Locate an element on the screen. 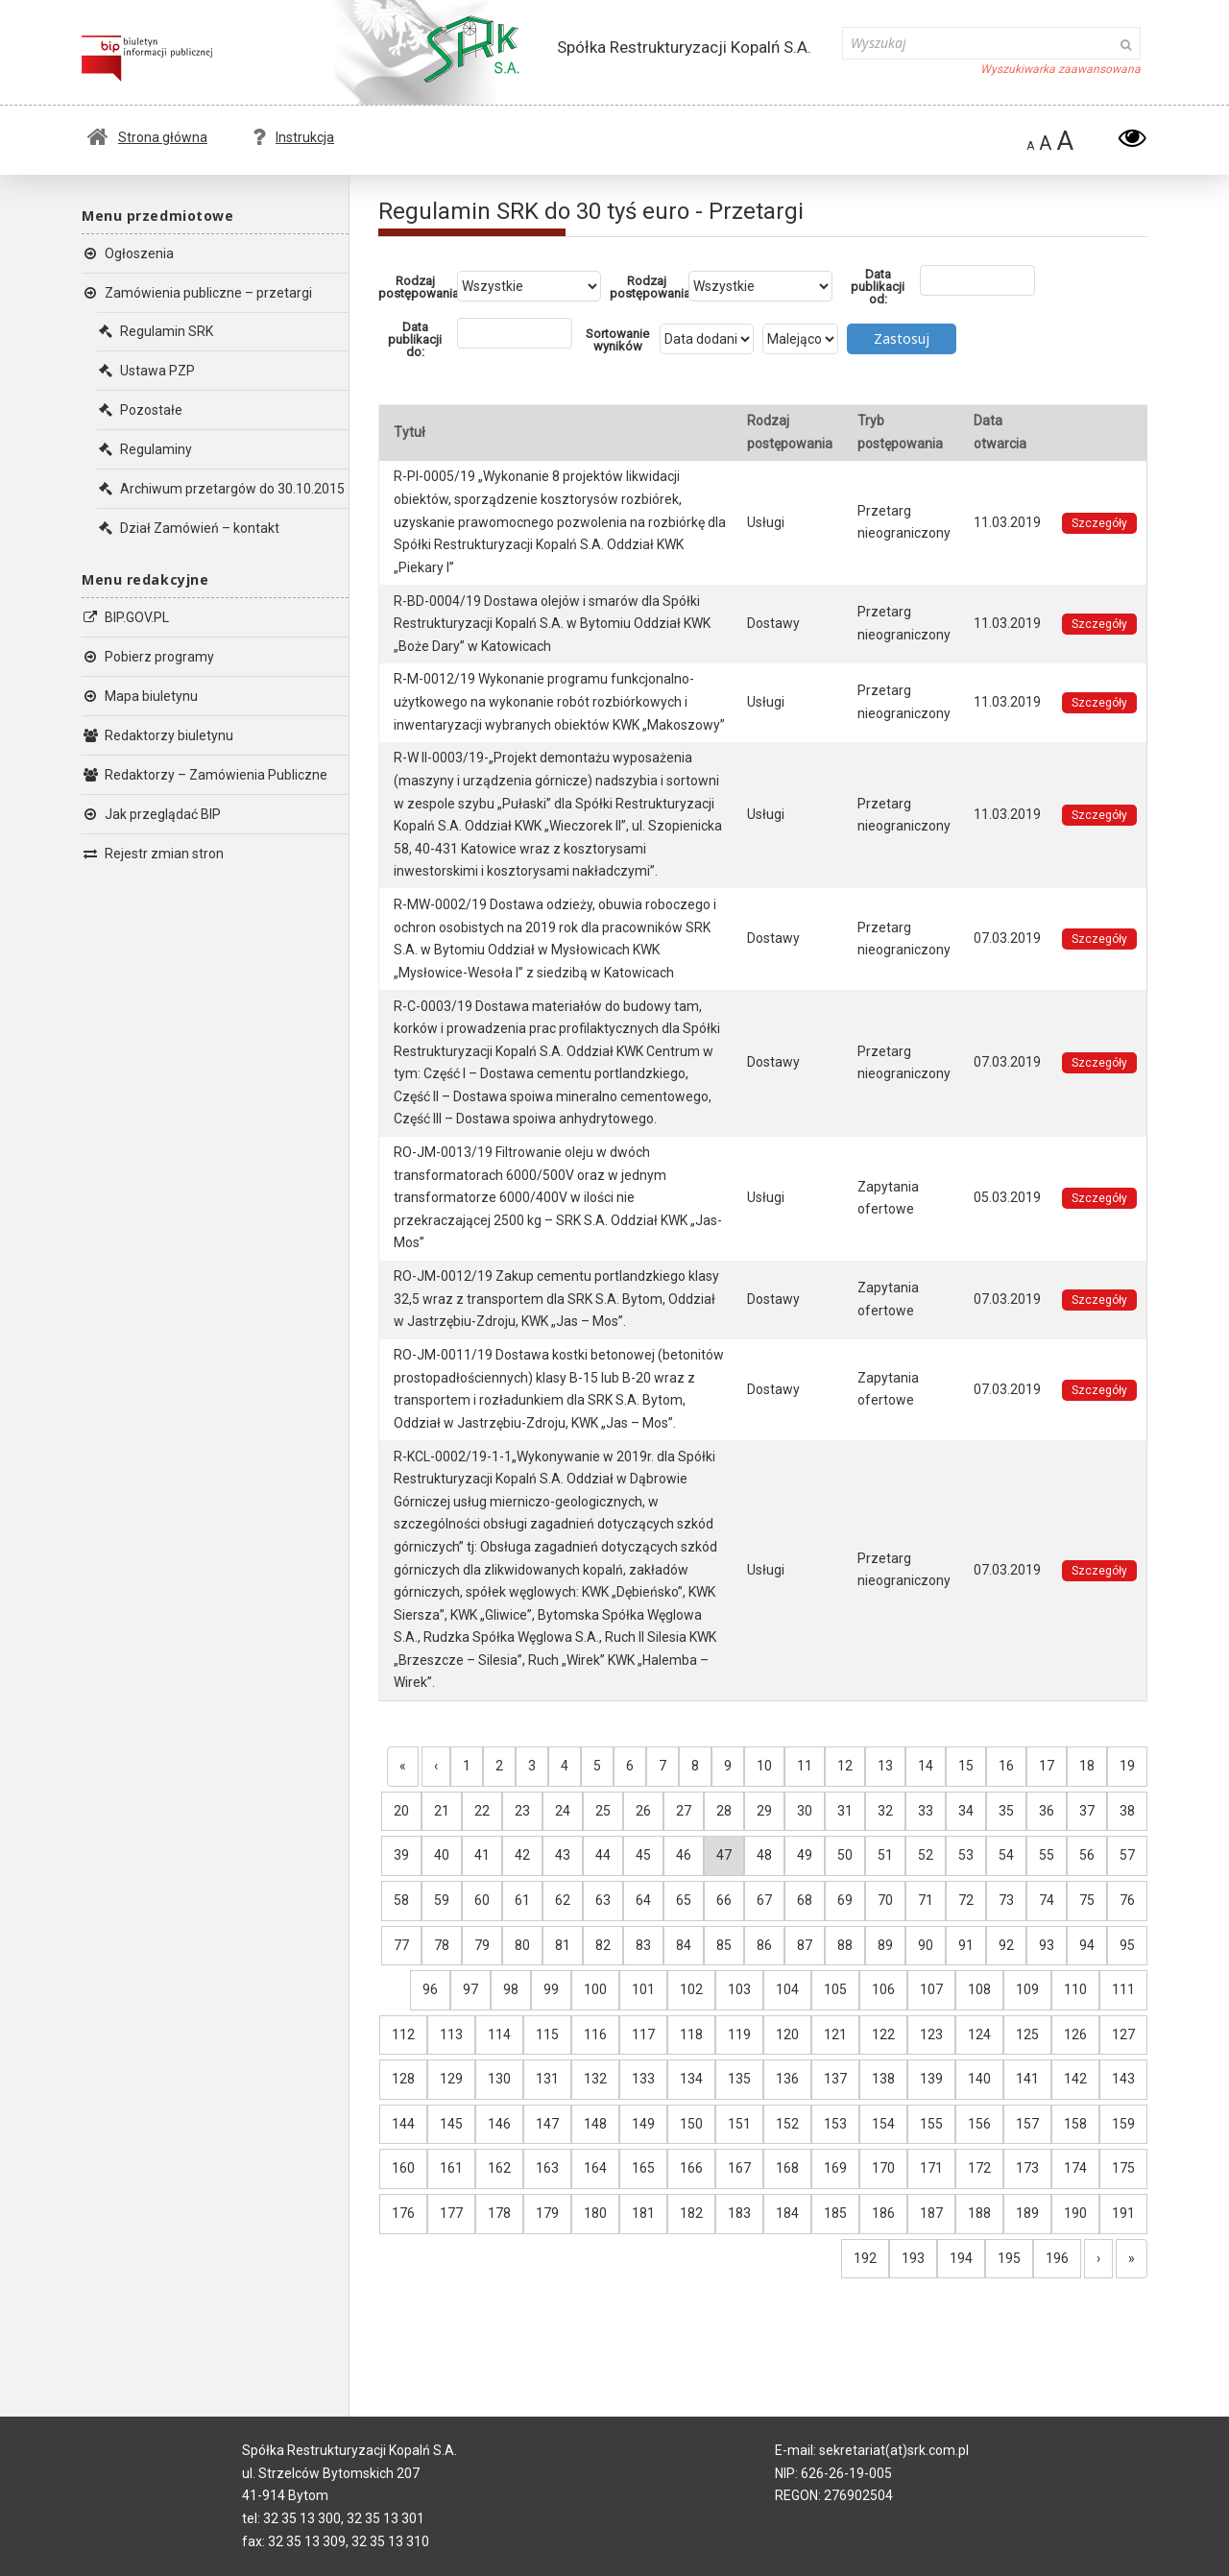 The image size is (1229, 2576). 86 is located at coordinates (764, 1945).